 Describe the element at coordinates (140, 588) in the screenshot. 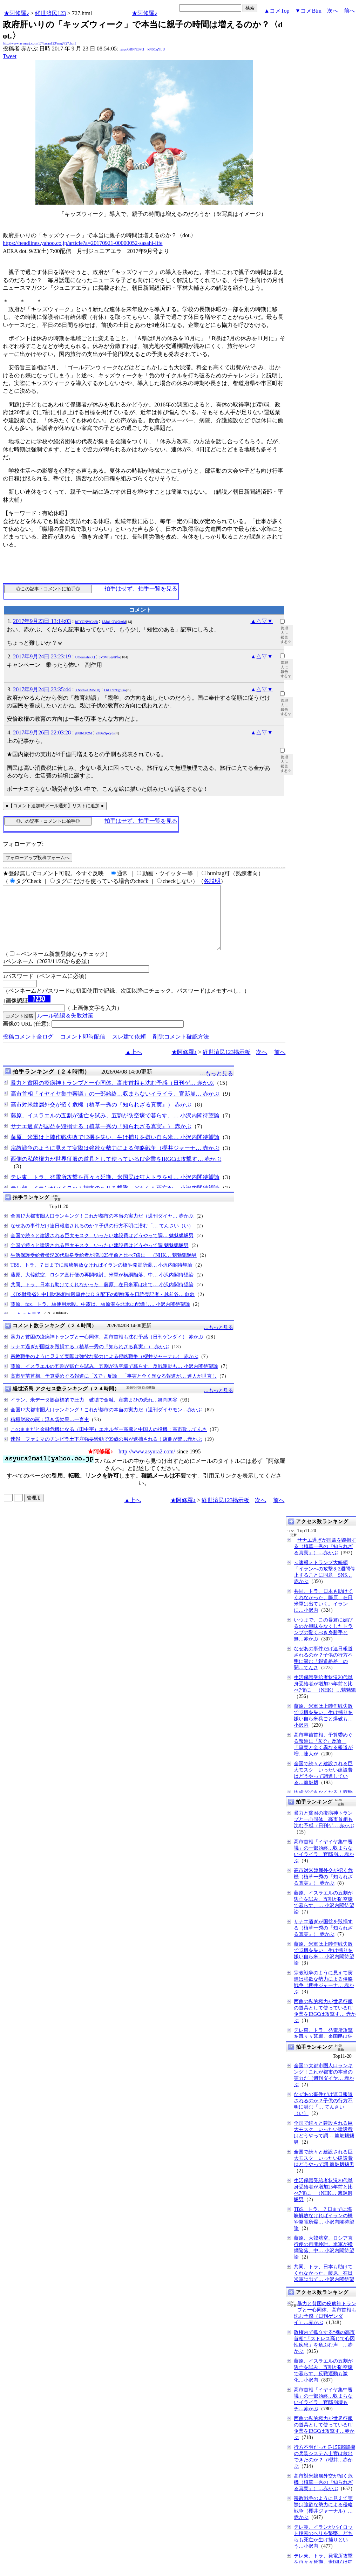

I see `拍手はせず、拍手一覧を見る` at that location.